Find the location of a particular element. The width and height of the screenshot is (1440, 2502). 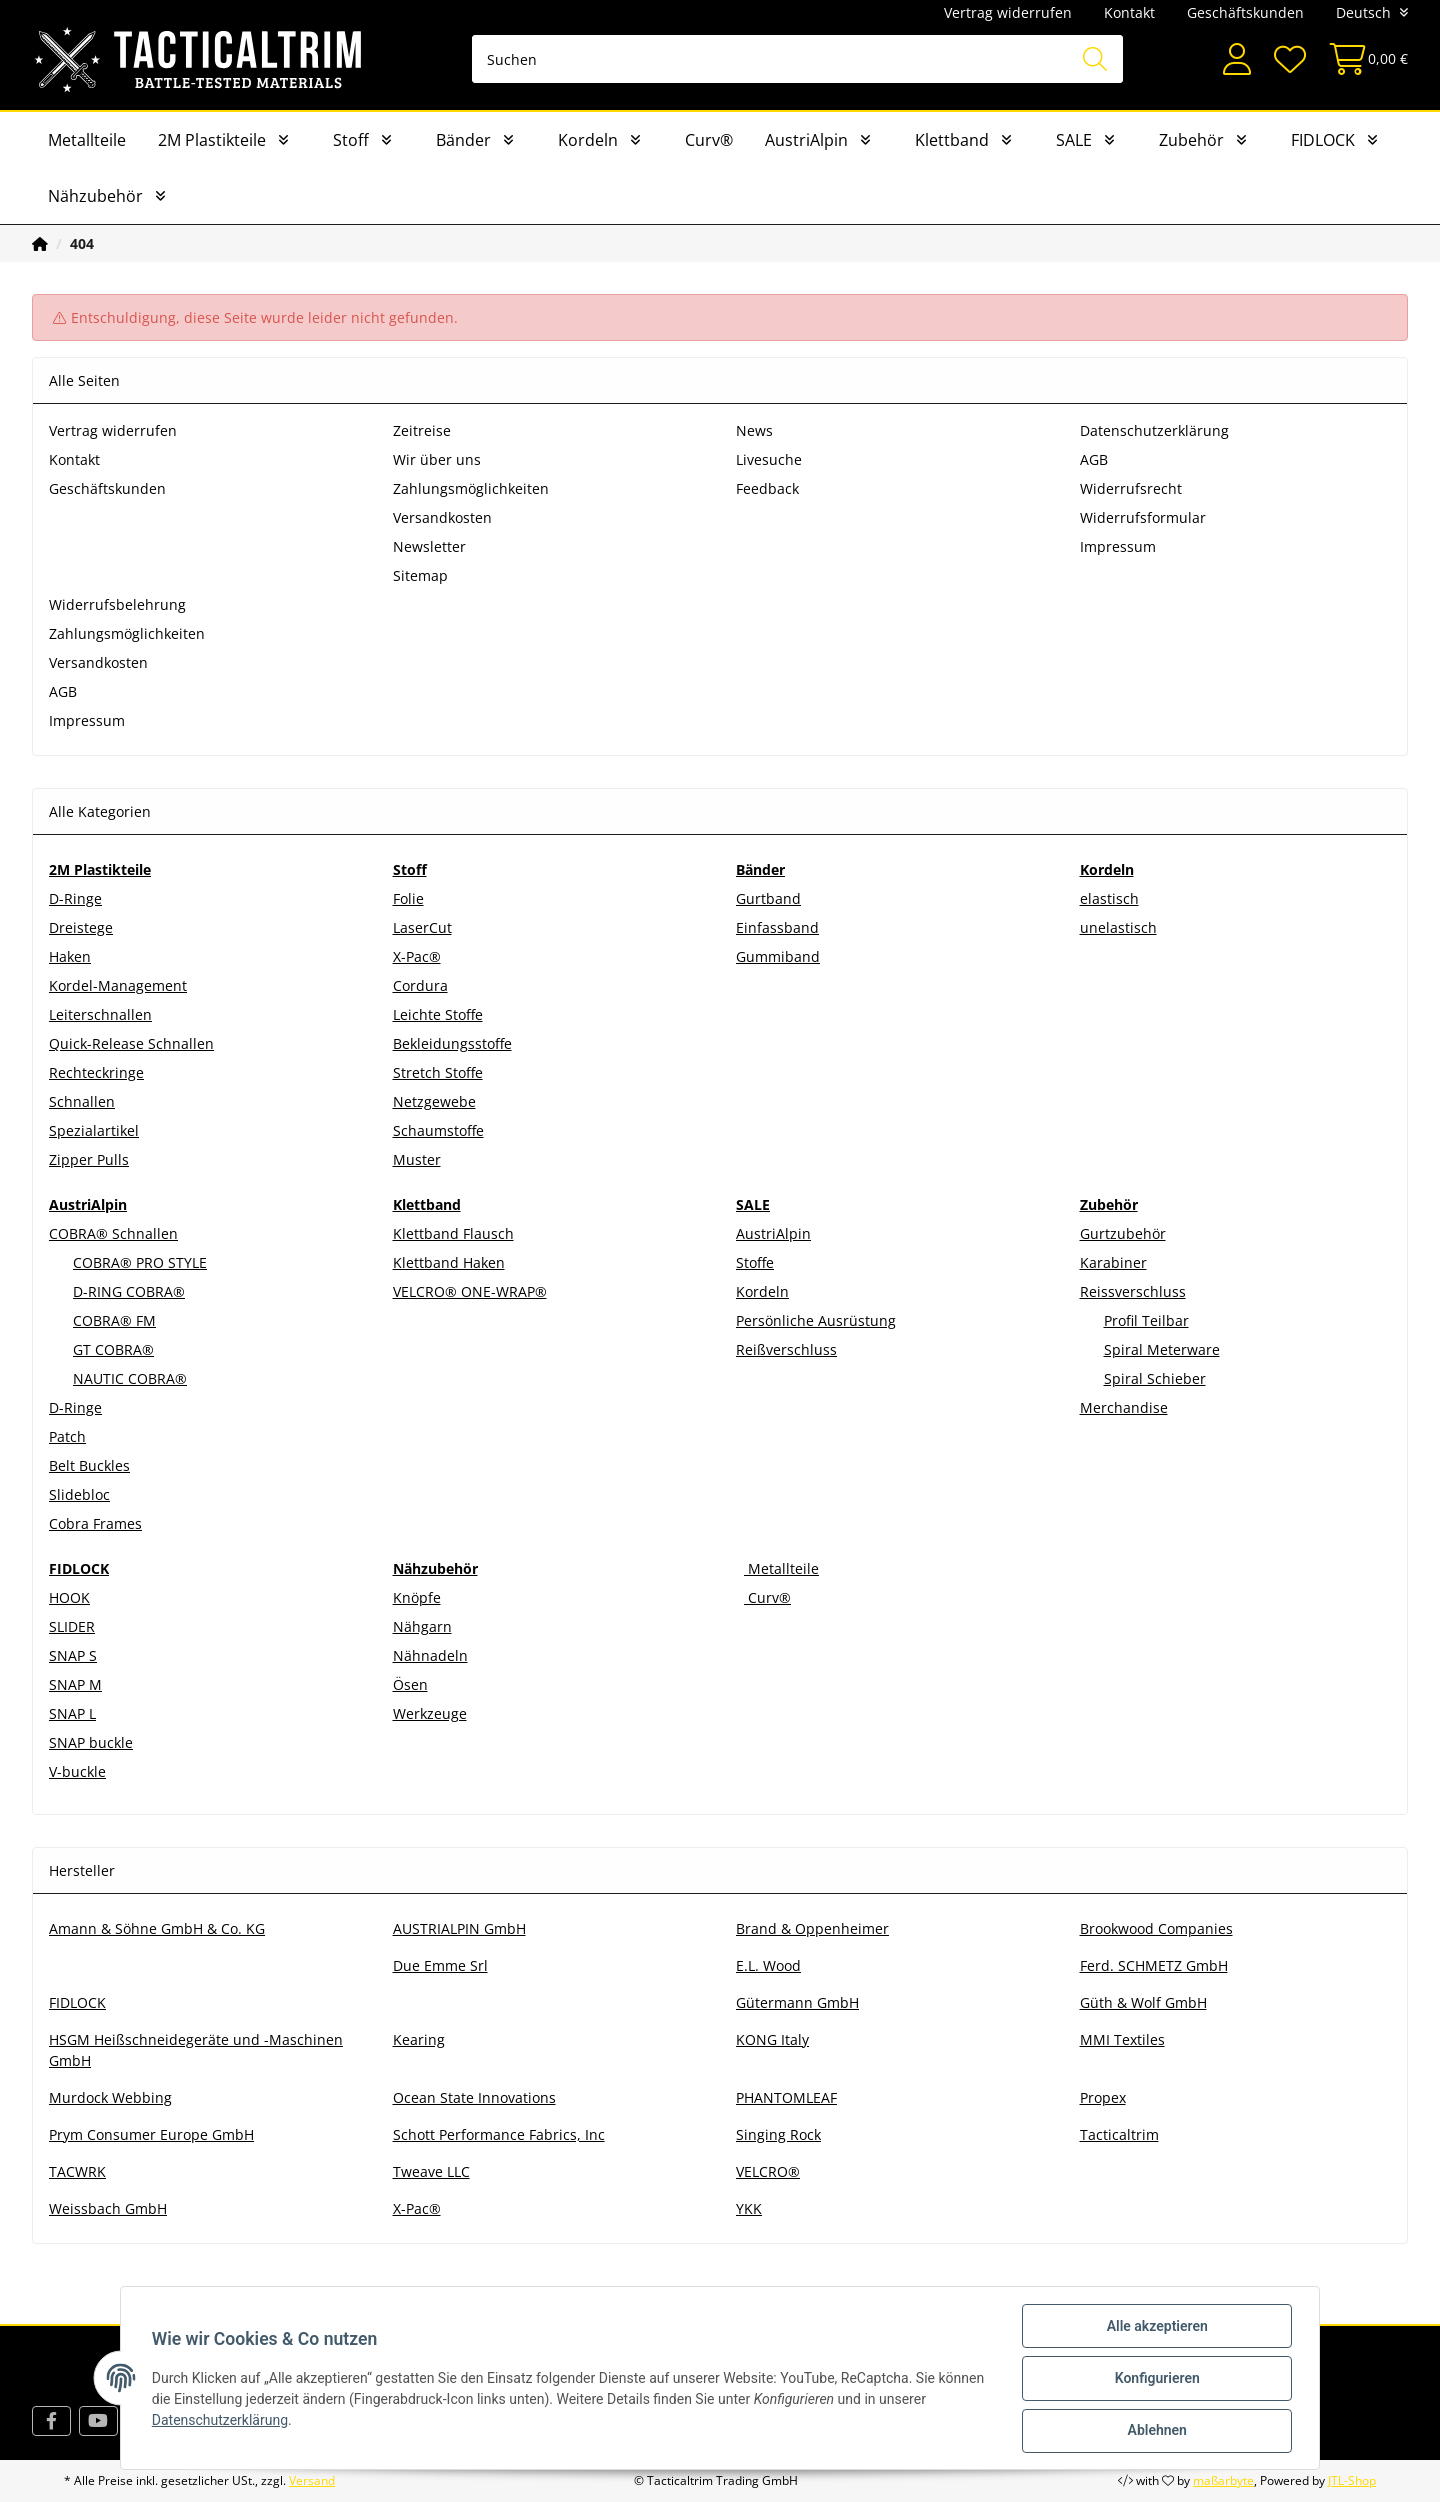

Quick-Release Schnallen is located at coordinates (131, 1043).